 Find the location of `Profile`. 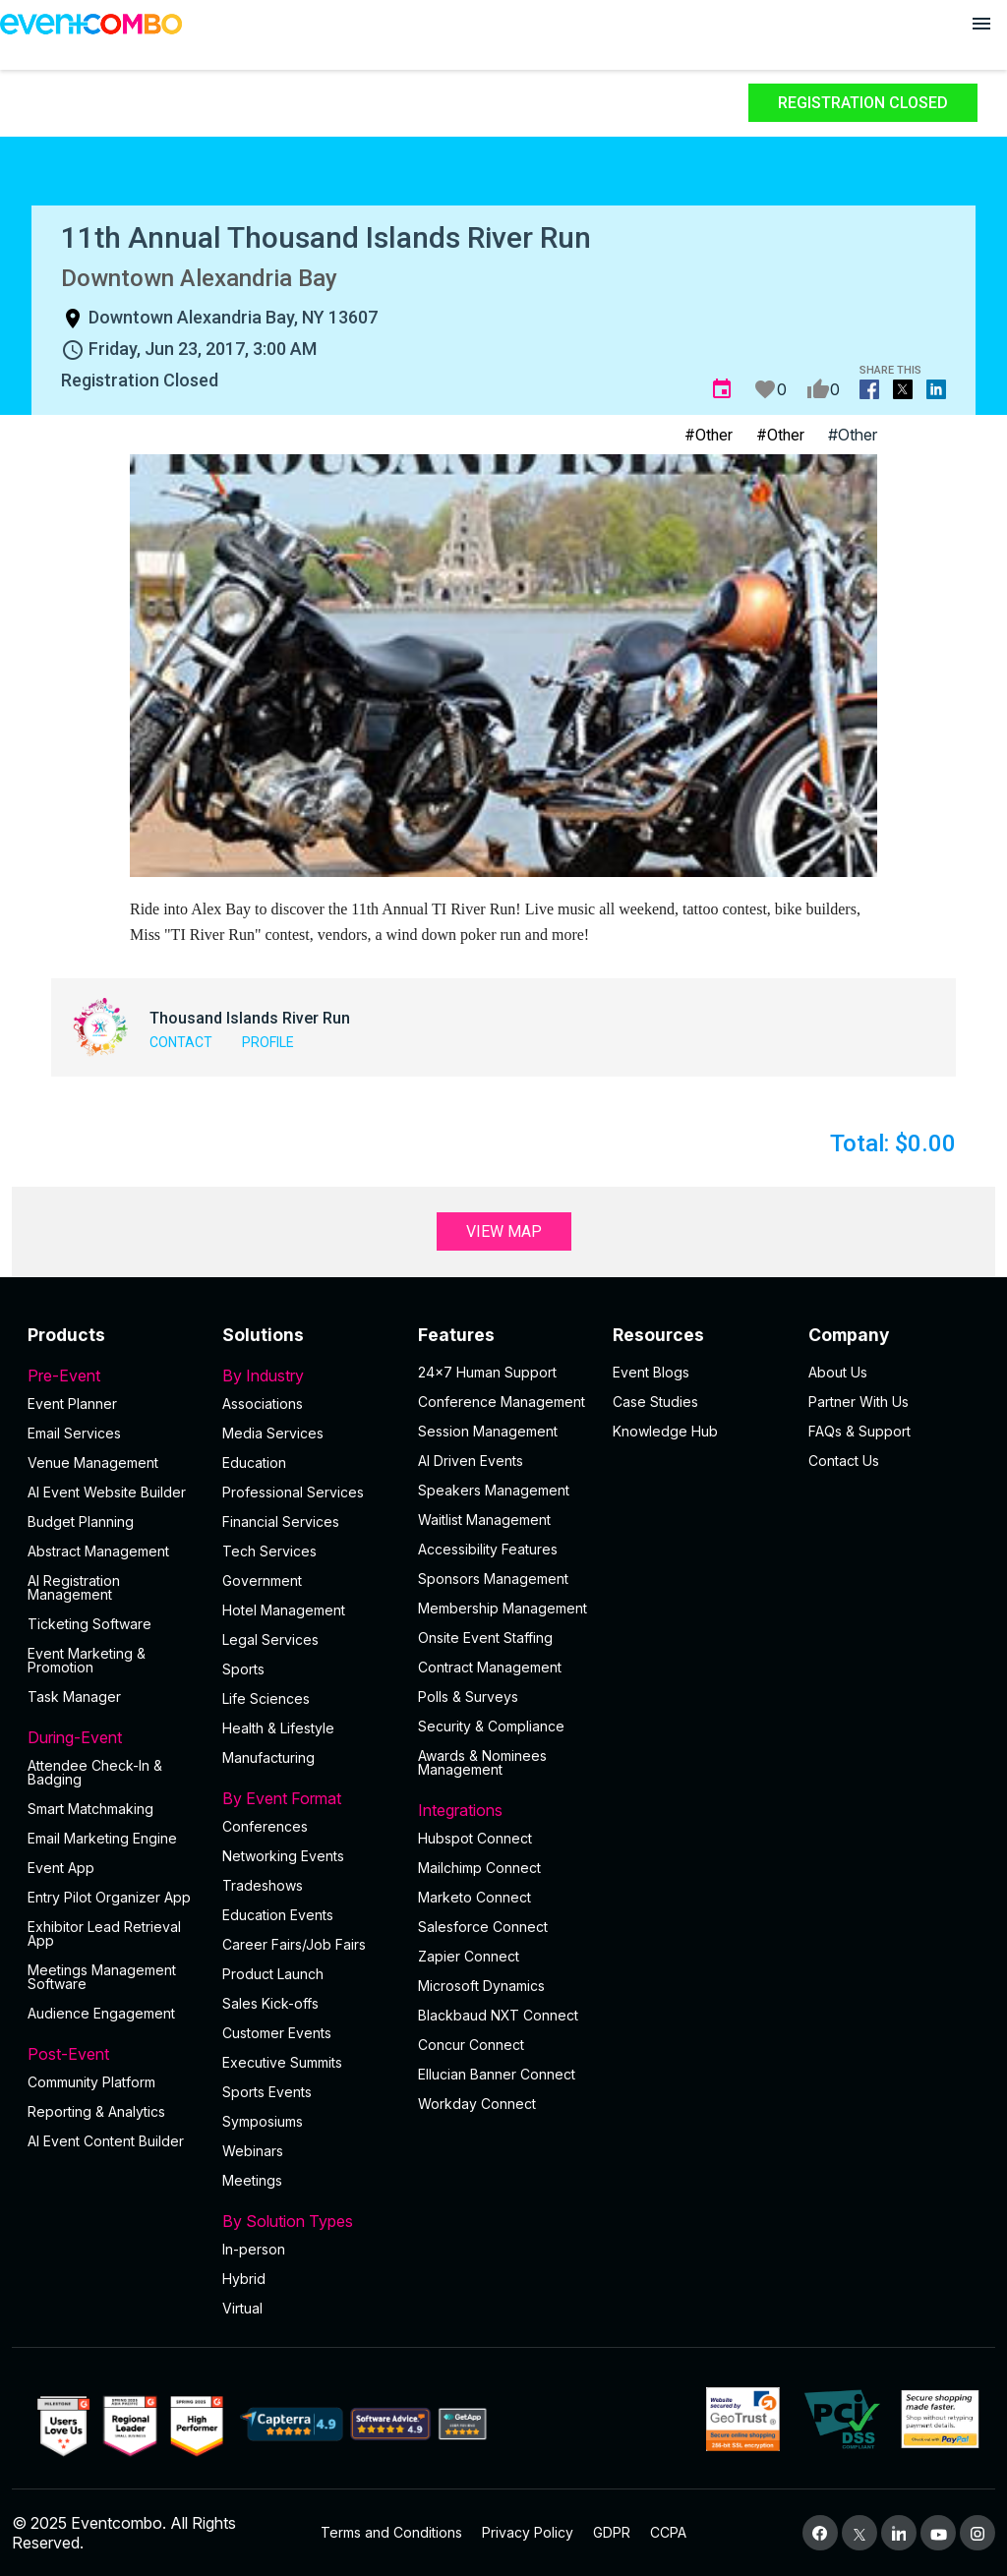

Profile is located at coordinates (268, 1042).